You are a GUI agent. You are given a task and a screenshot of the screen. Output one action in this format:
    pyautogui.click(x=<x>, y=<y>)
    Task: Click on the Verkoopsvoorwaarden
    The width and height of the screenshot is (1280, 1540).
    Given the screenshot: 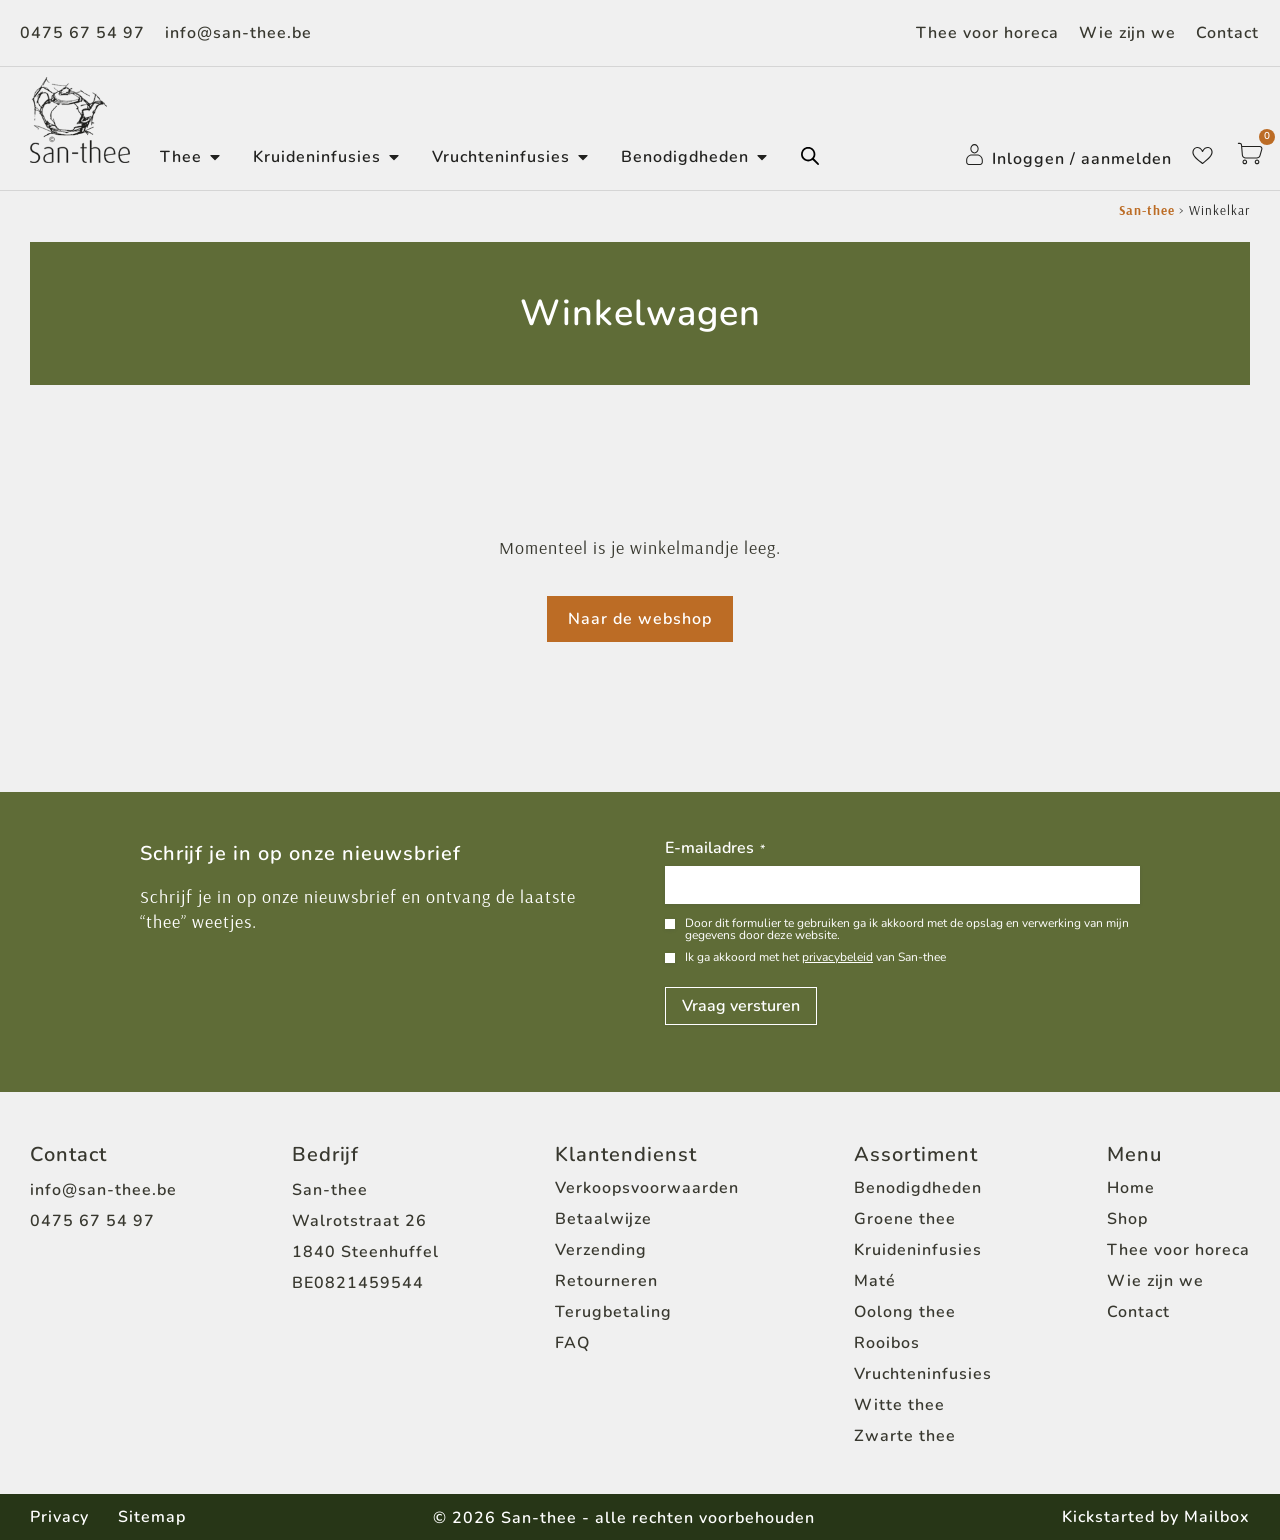 What is the action you would take?
    pyautogui.click(x=647, y=1188)
    